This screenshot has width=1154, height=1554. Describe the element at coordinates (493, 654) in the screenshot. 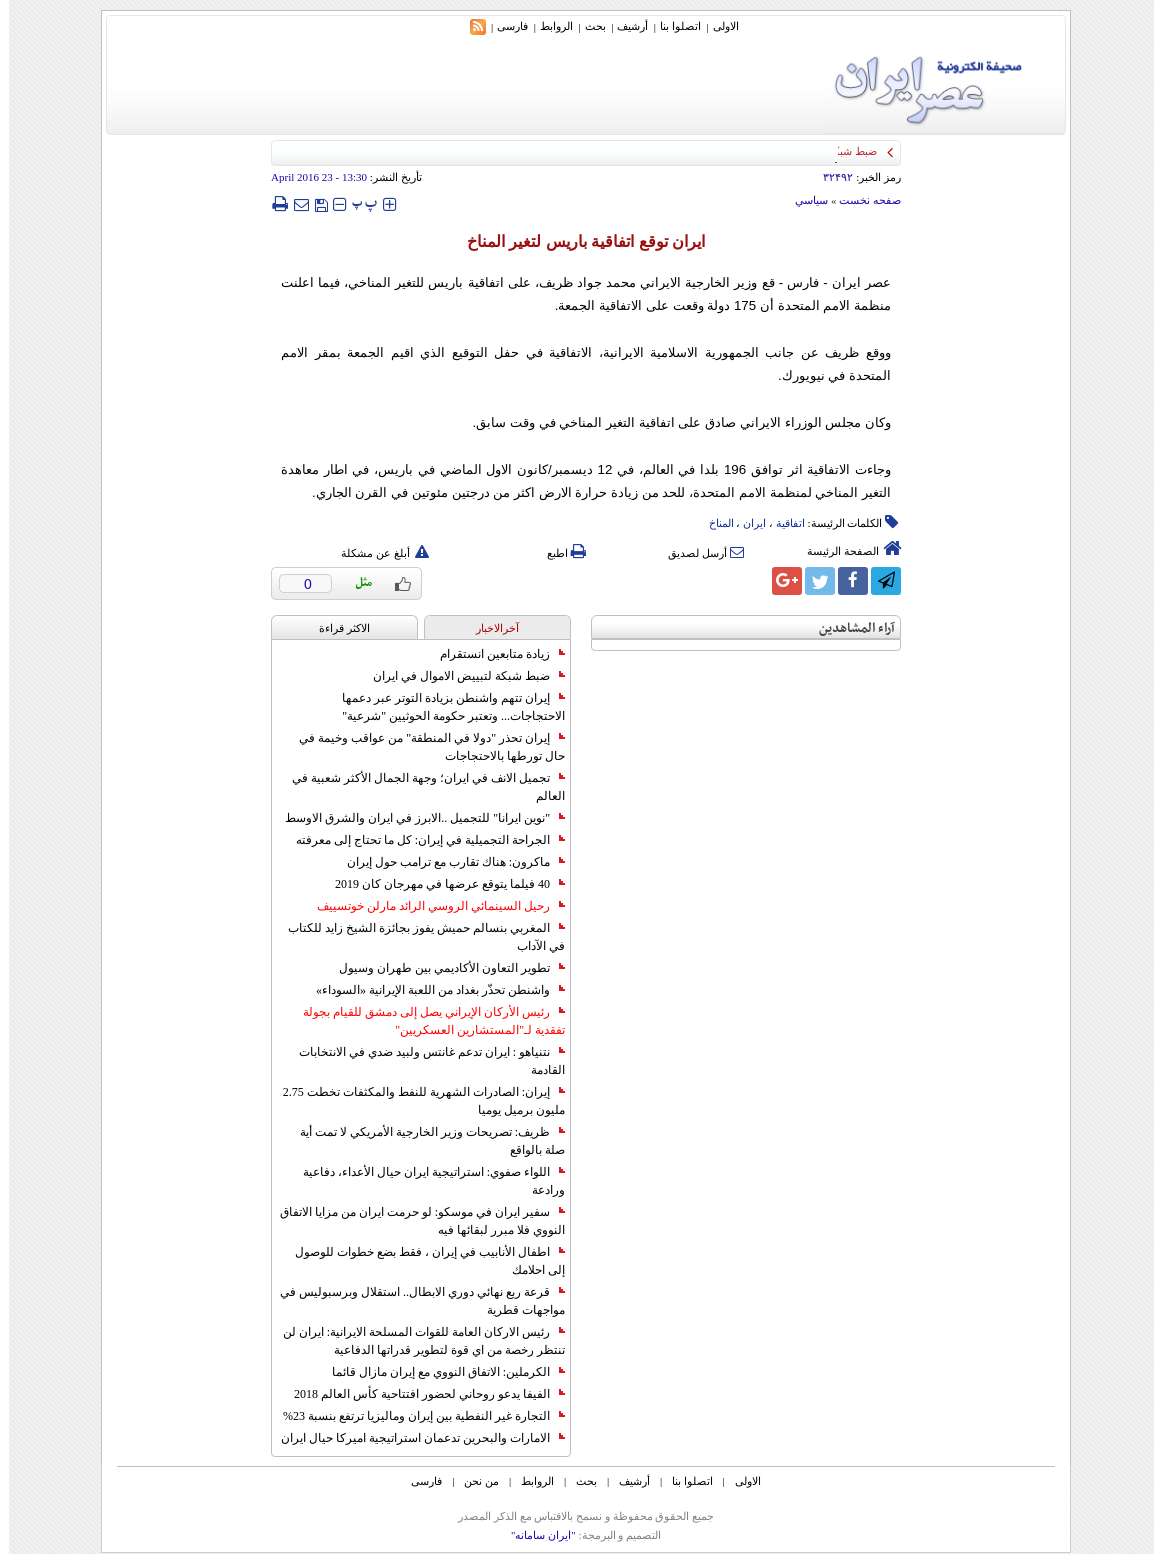

I see `زيادة متابعين انستقرام` at that location.